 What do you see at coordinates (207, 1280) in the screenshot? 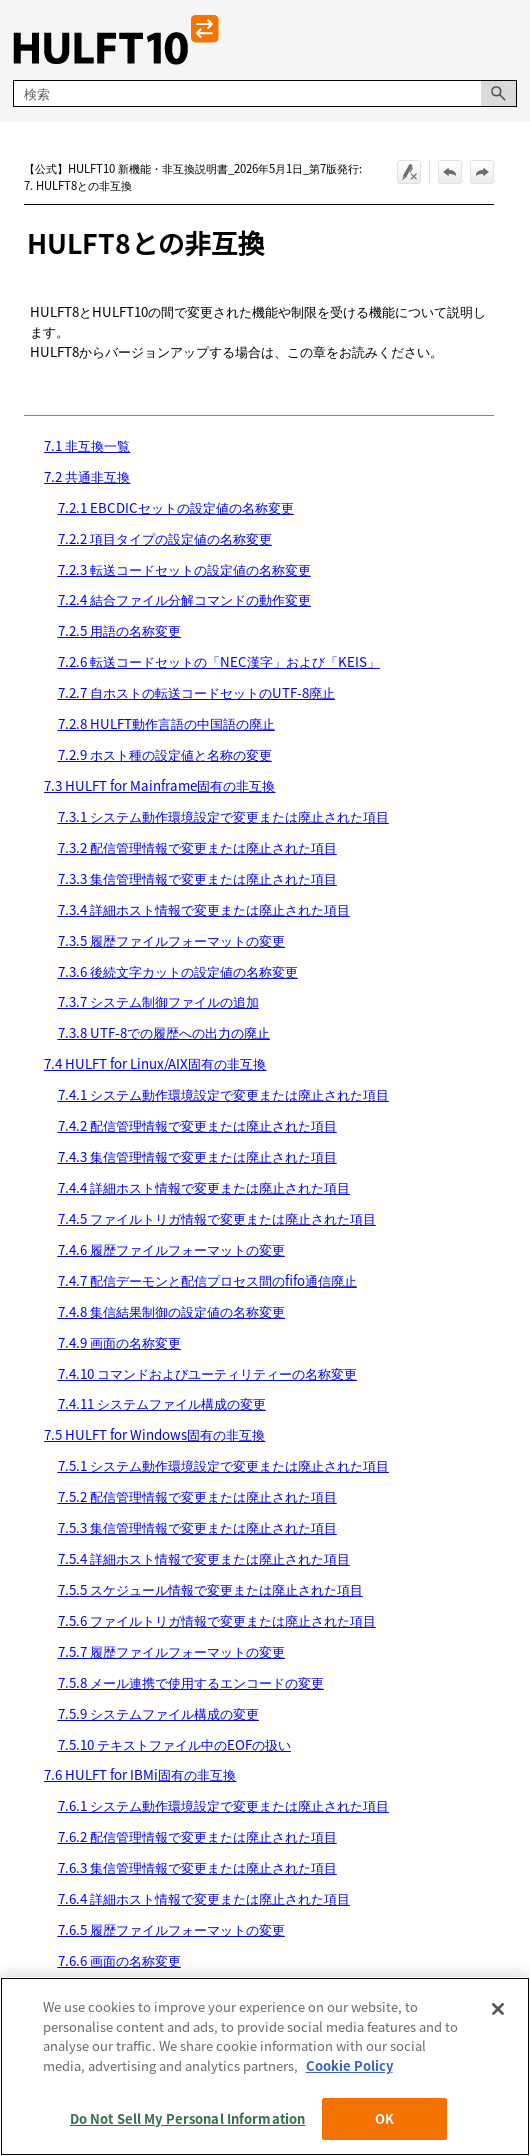
I see `7.4.7 配信デーモンと配信プロセス間のfifo通信廃止` at bounding box center [207, 1280].